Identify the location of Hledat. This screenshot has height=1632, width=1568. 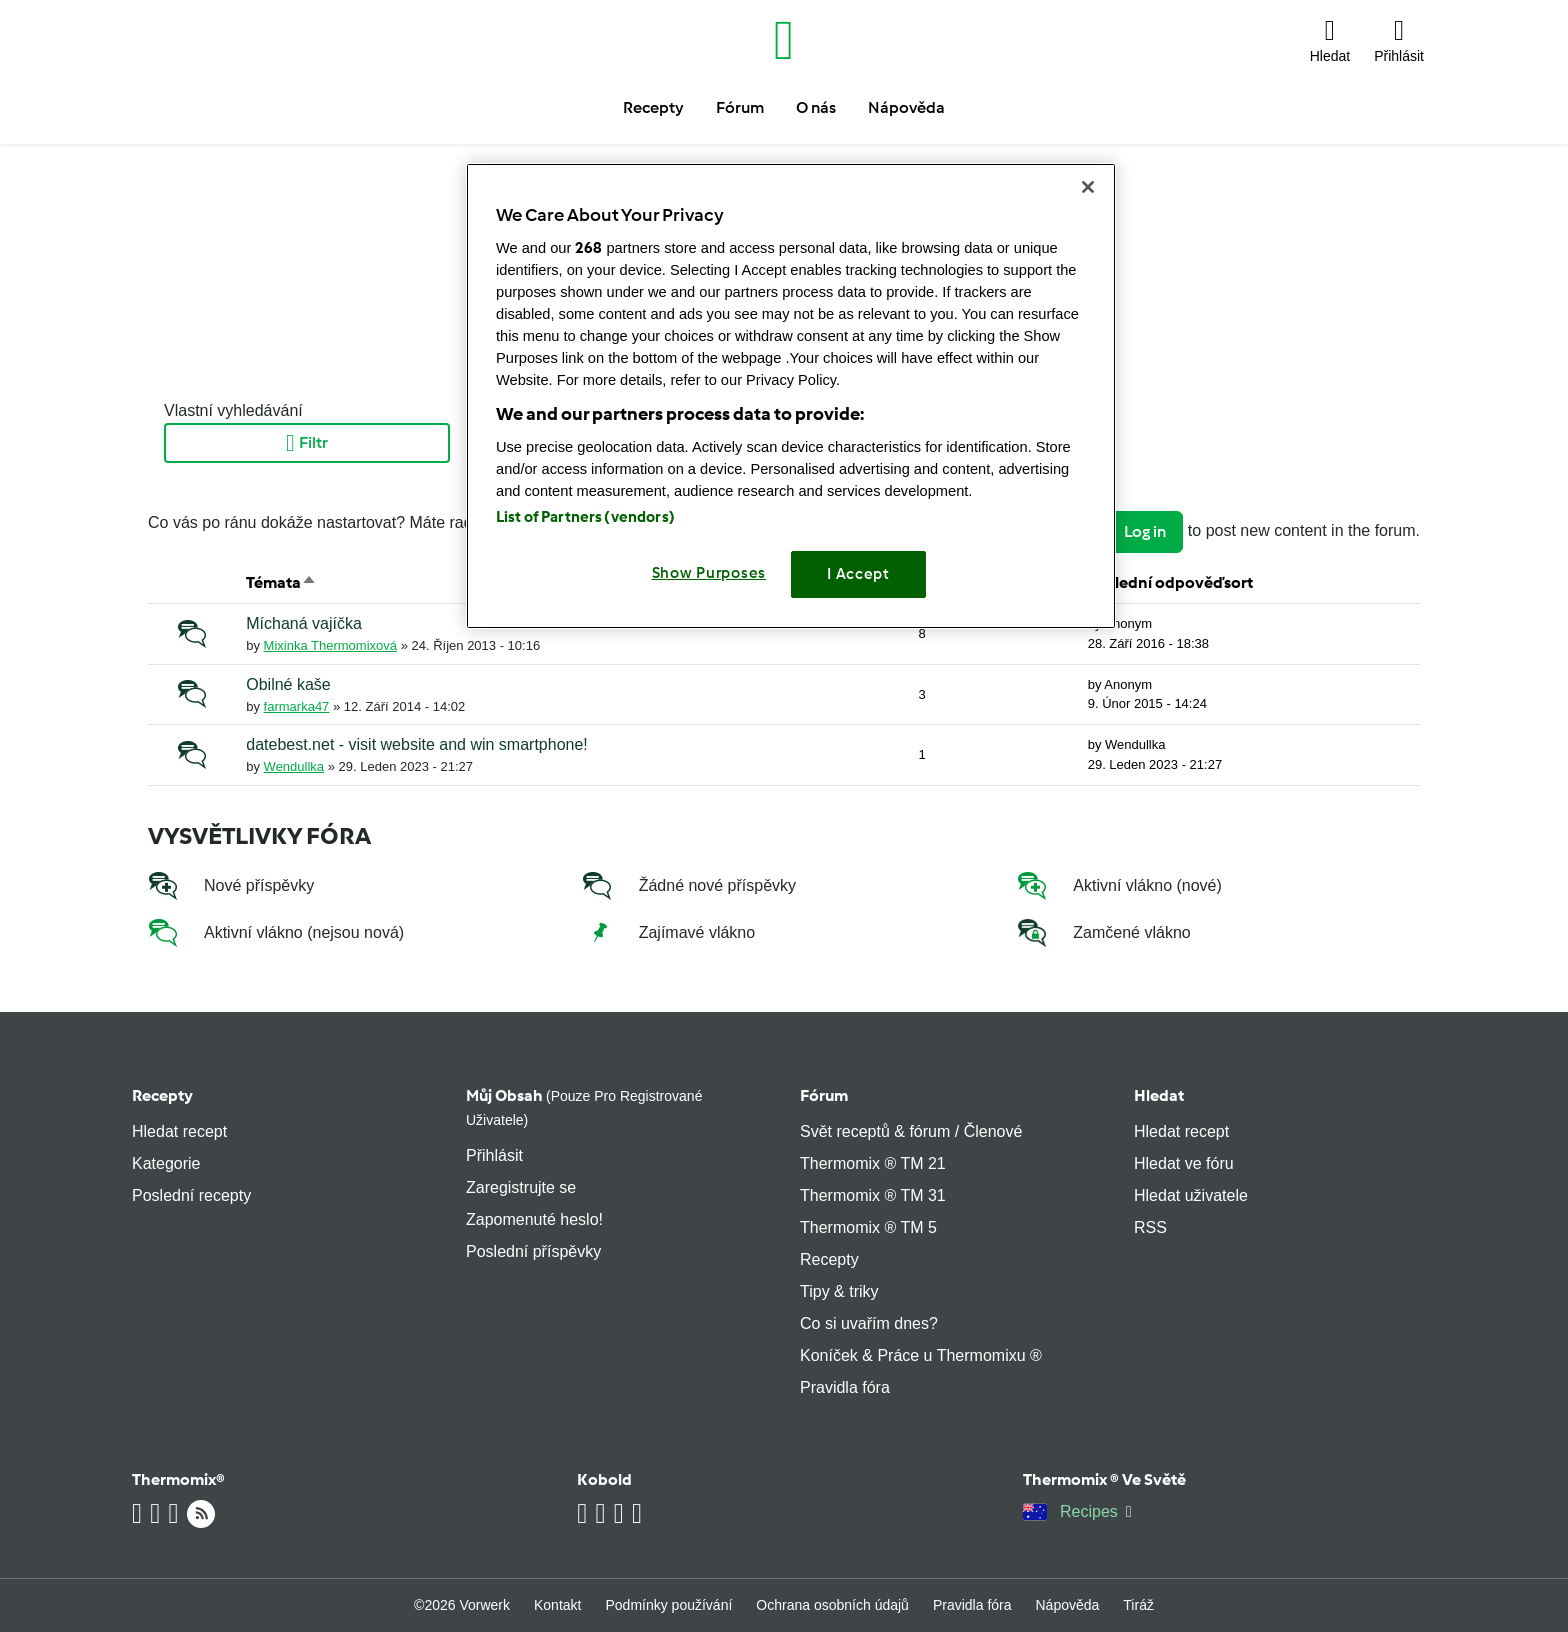
(1159, 1095).